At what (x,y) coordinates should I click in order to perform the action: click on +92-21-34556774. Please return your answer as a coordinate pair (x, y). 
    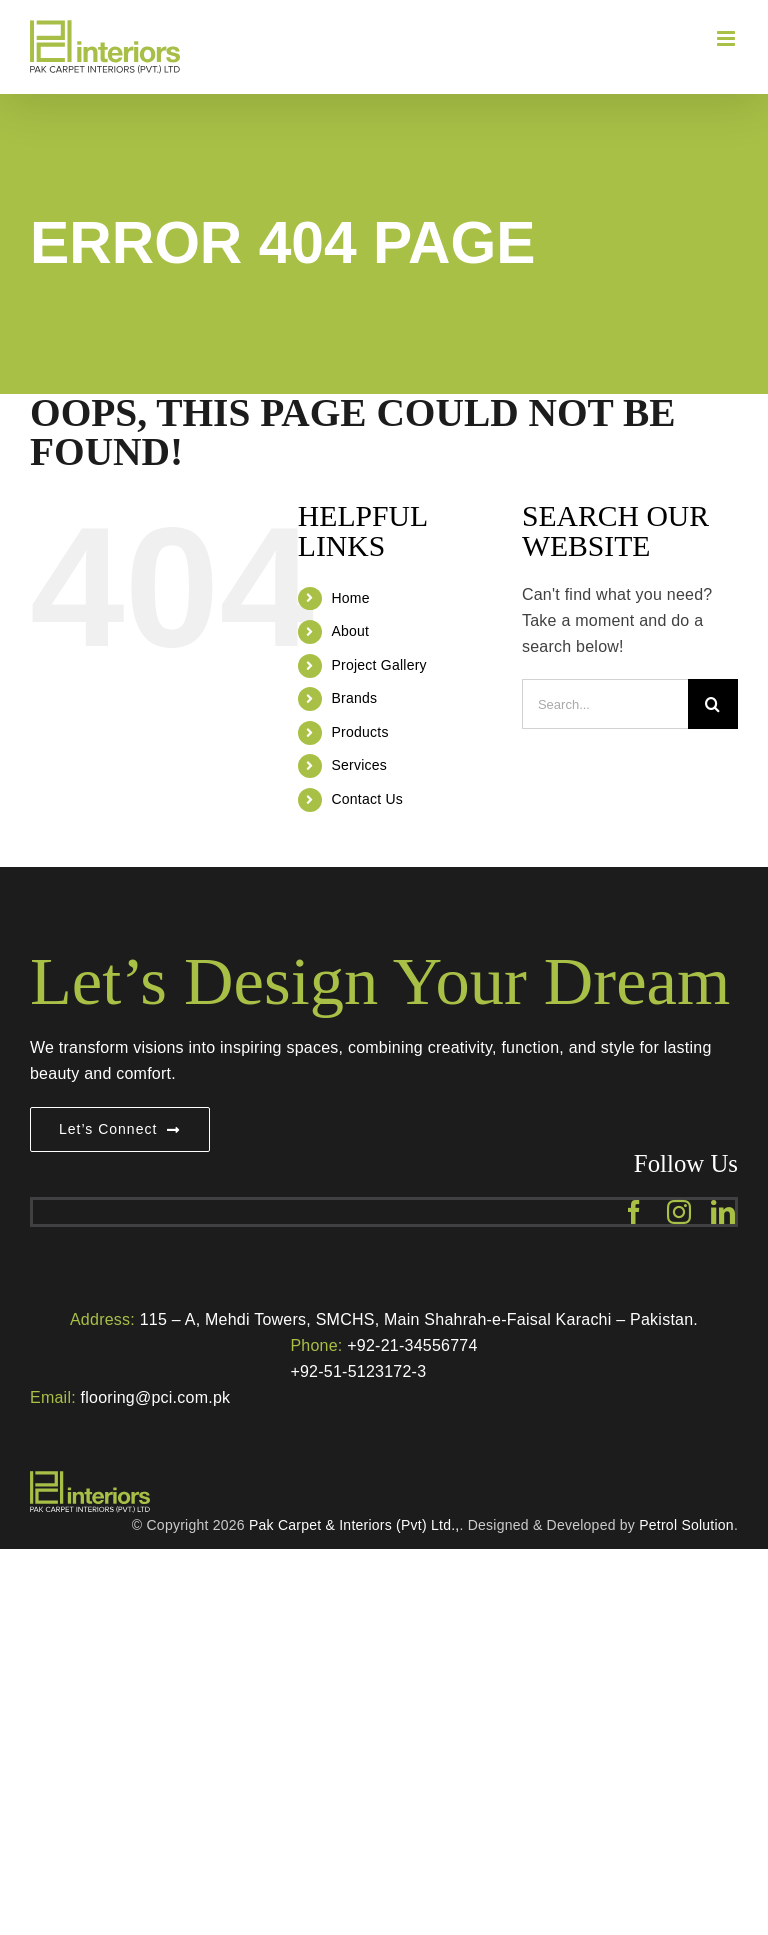
    Looking at the image, I should click on (412, 1345).